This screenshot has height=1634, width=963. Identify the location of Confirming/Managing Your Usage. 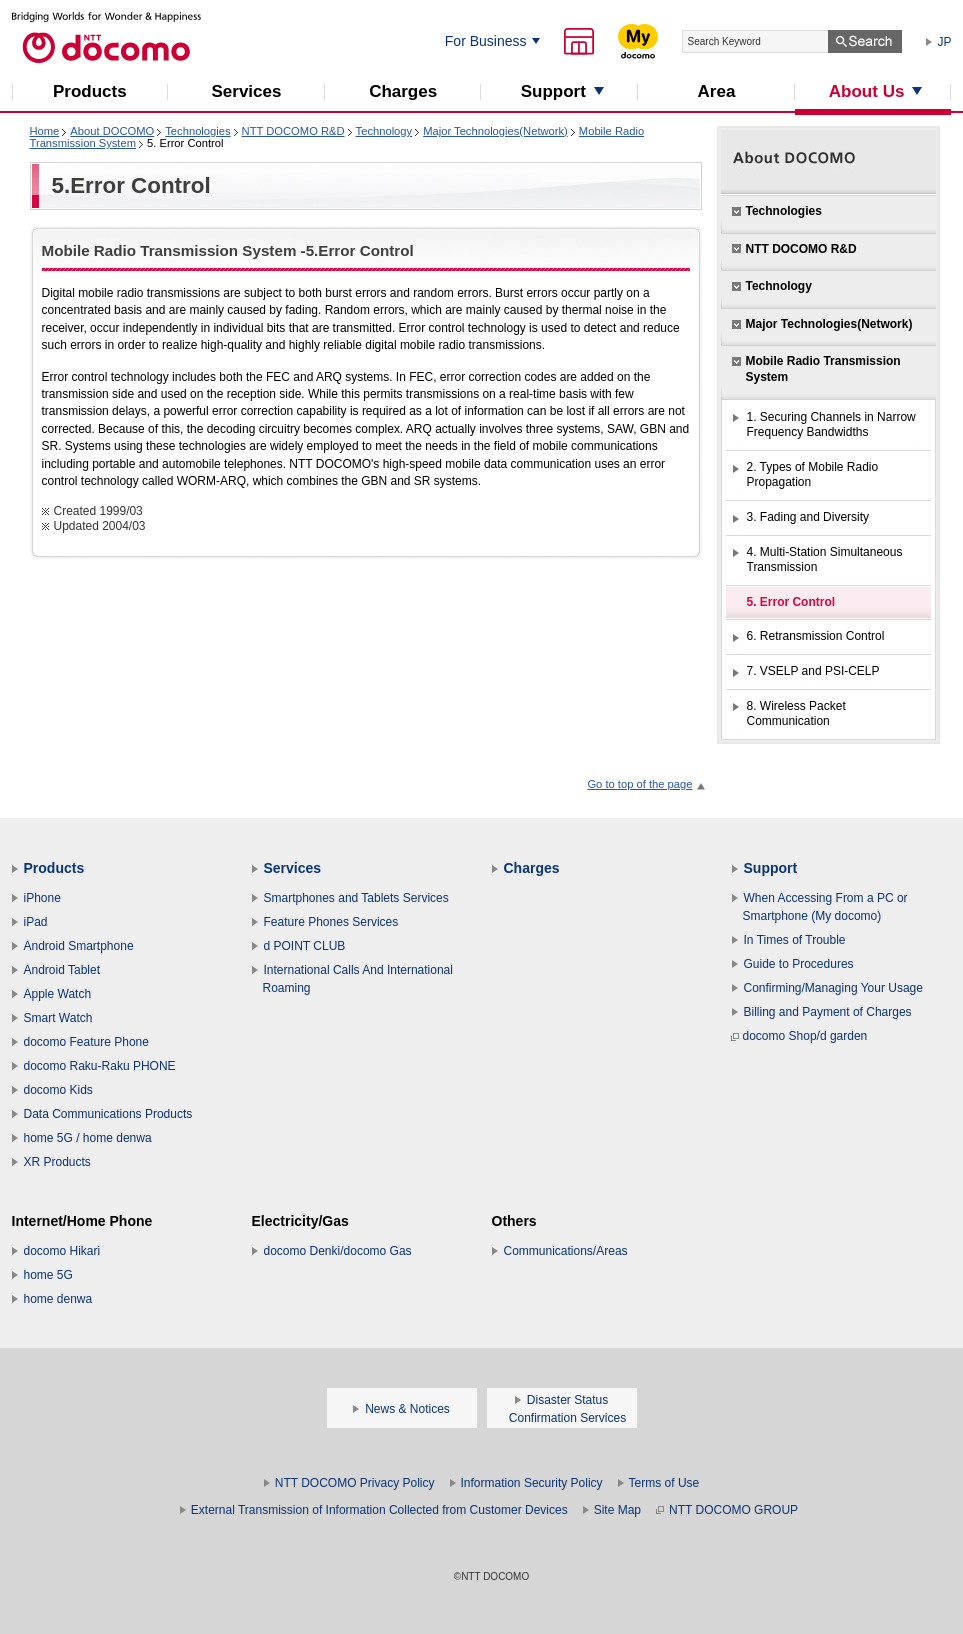
(833, 988).